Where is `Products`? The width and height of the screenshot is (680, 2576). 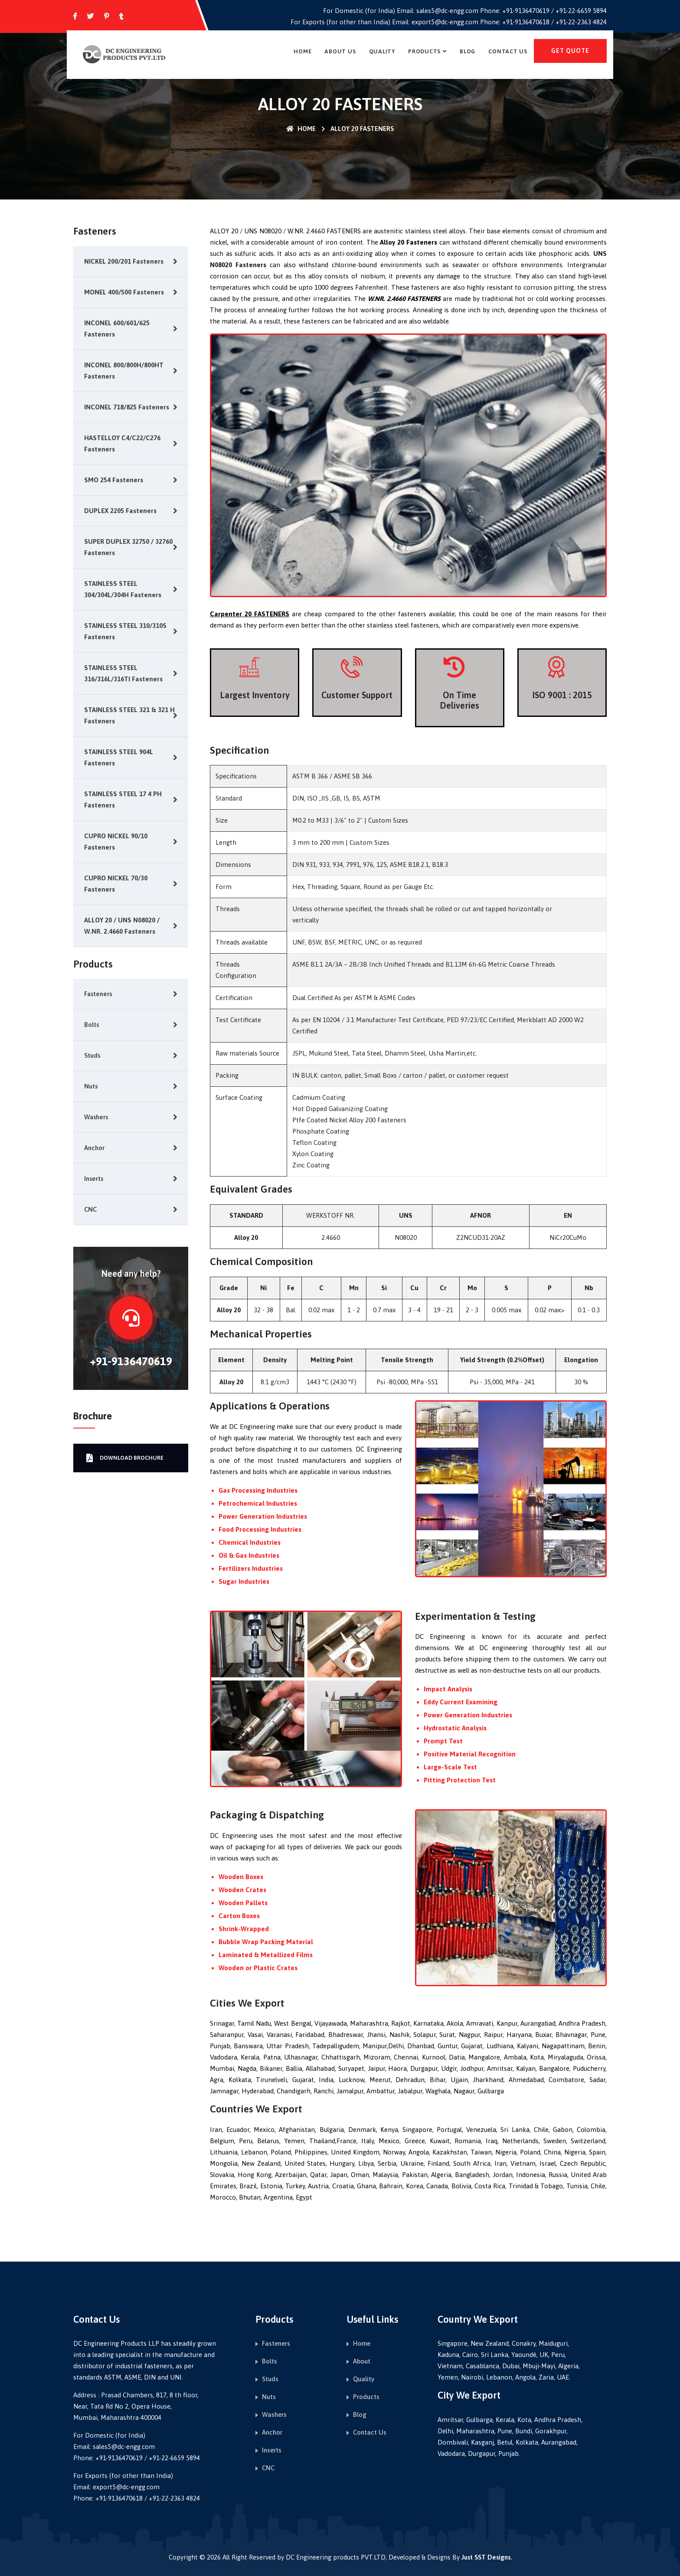 Products is located at coordinates (424, 51).